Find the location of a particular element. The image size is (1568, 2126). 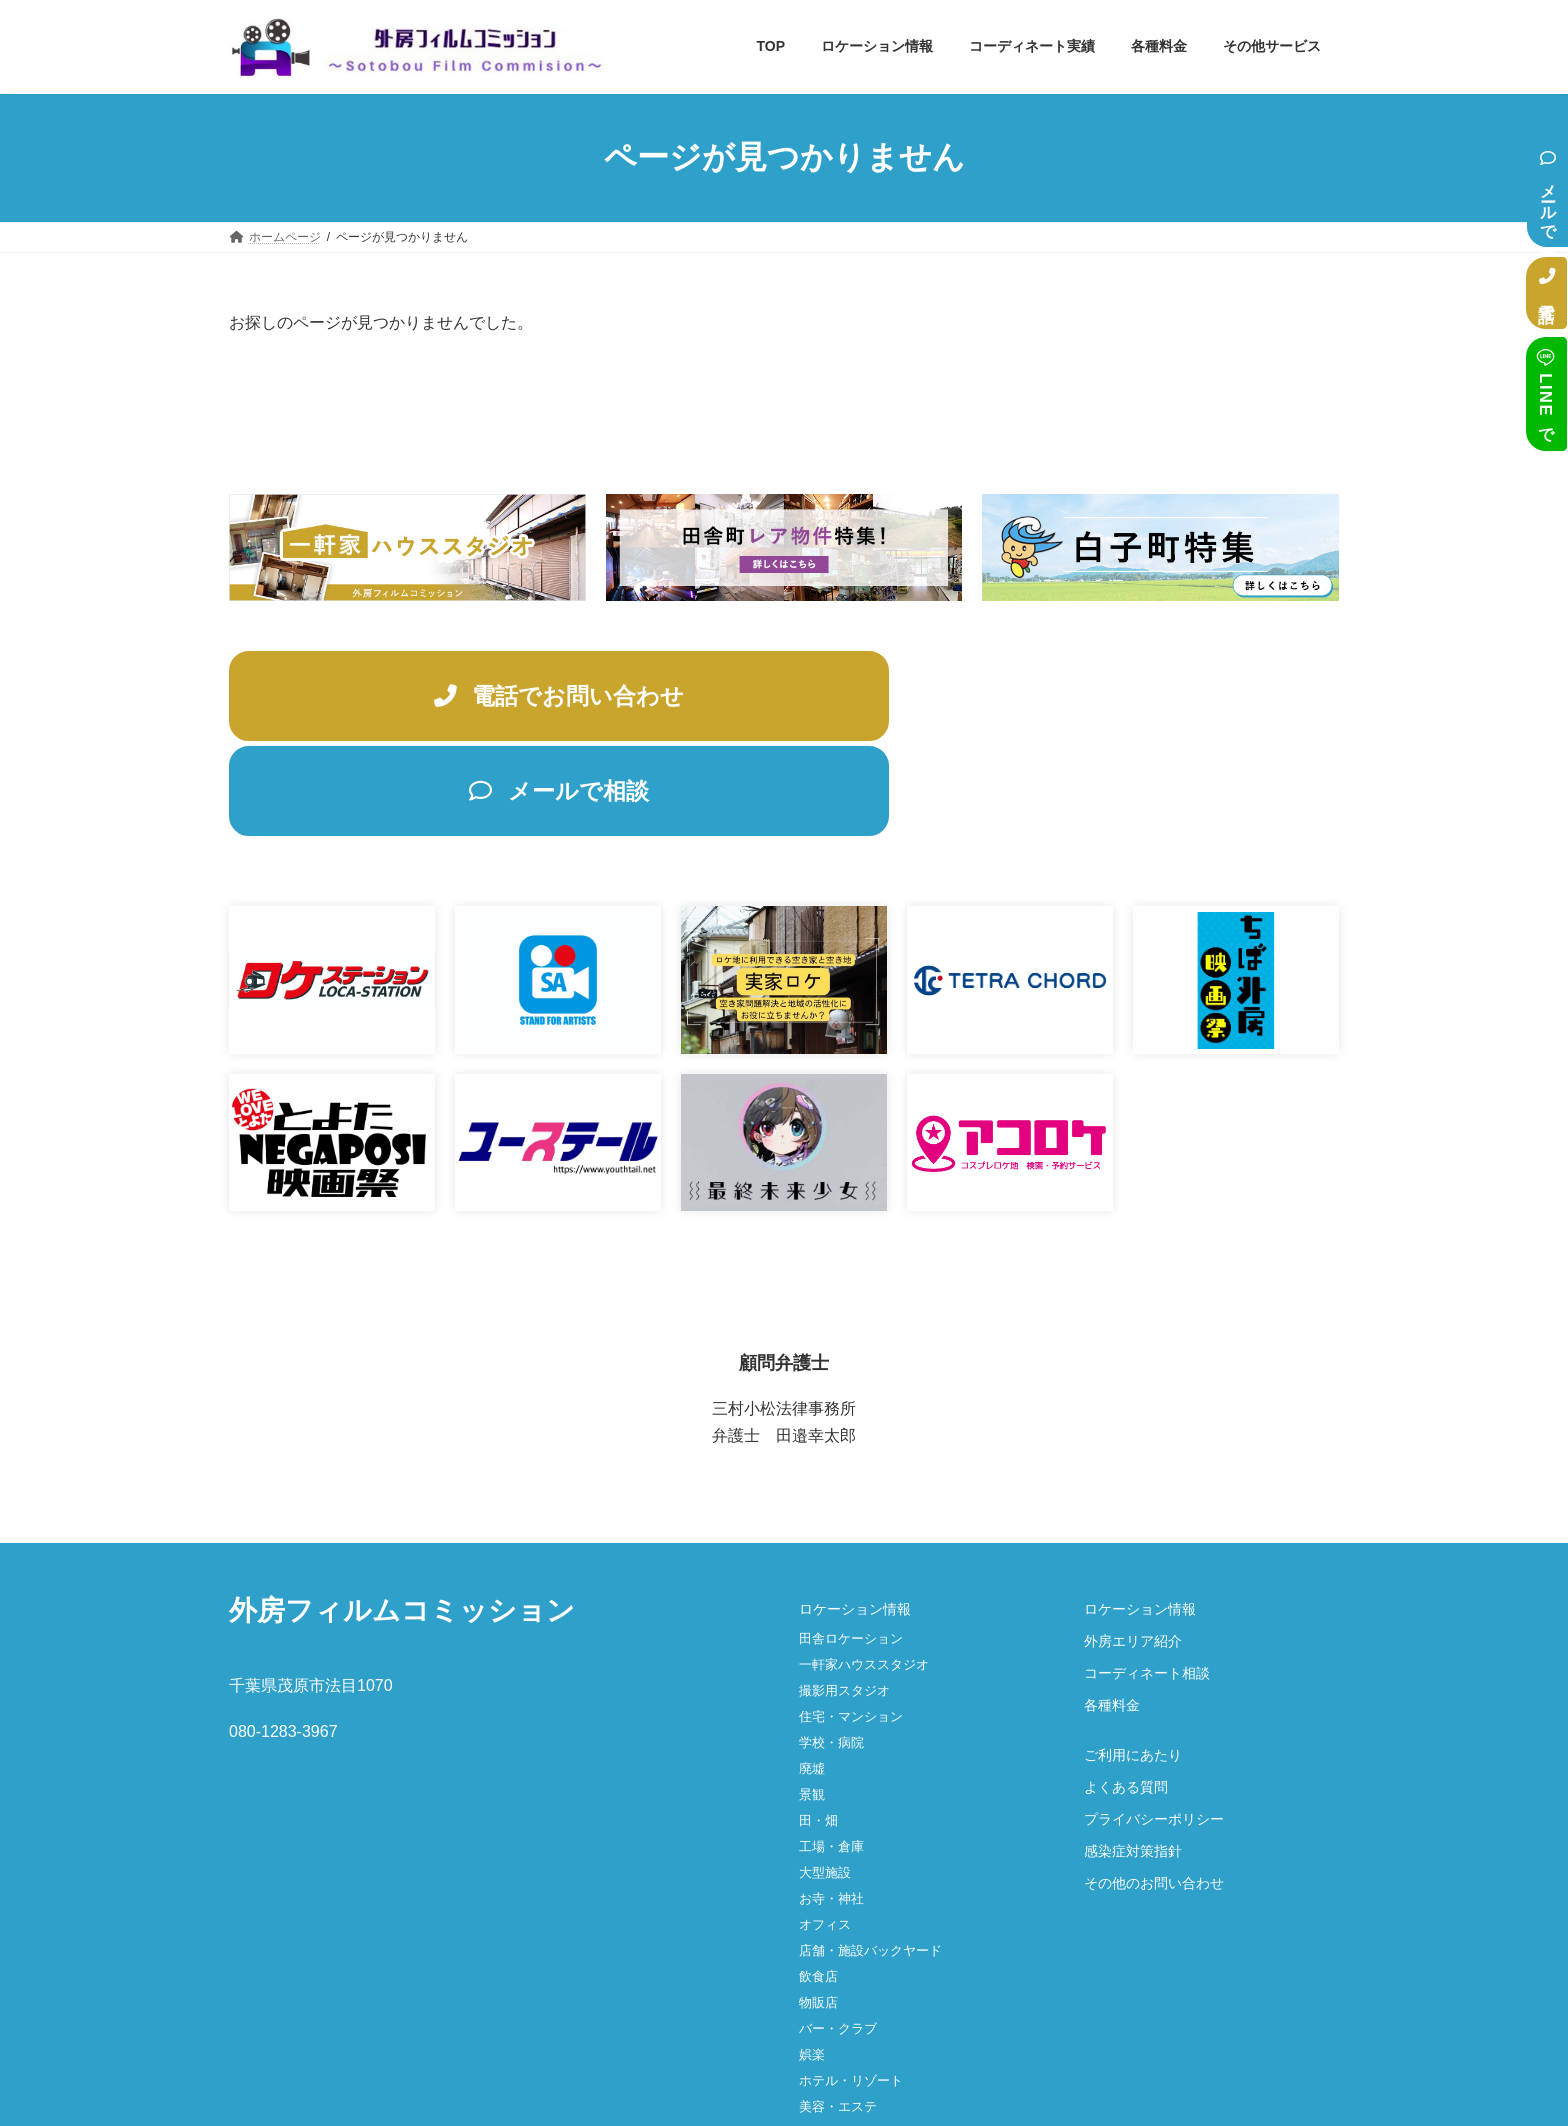

080-1283-3967 is located at coordinates (283, 1642).